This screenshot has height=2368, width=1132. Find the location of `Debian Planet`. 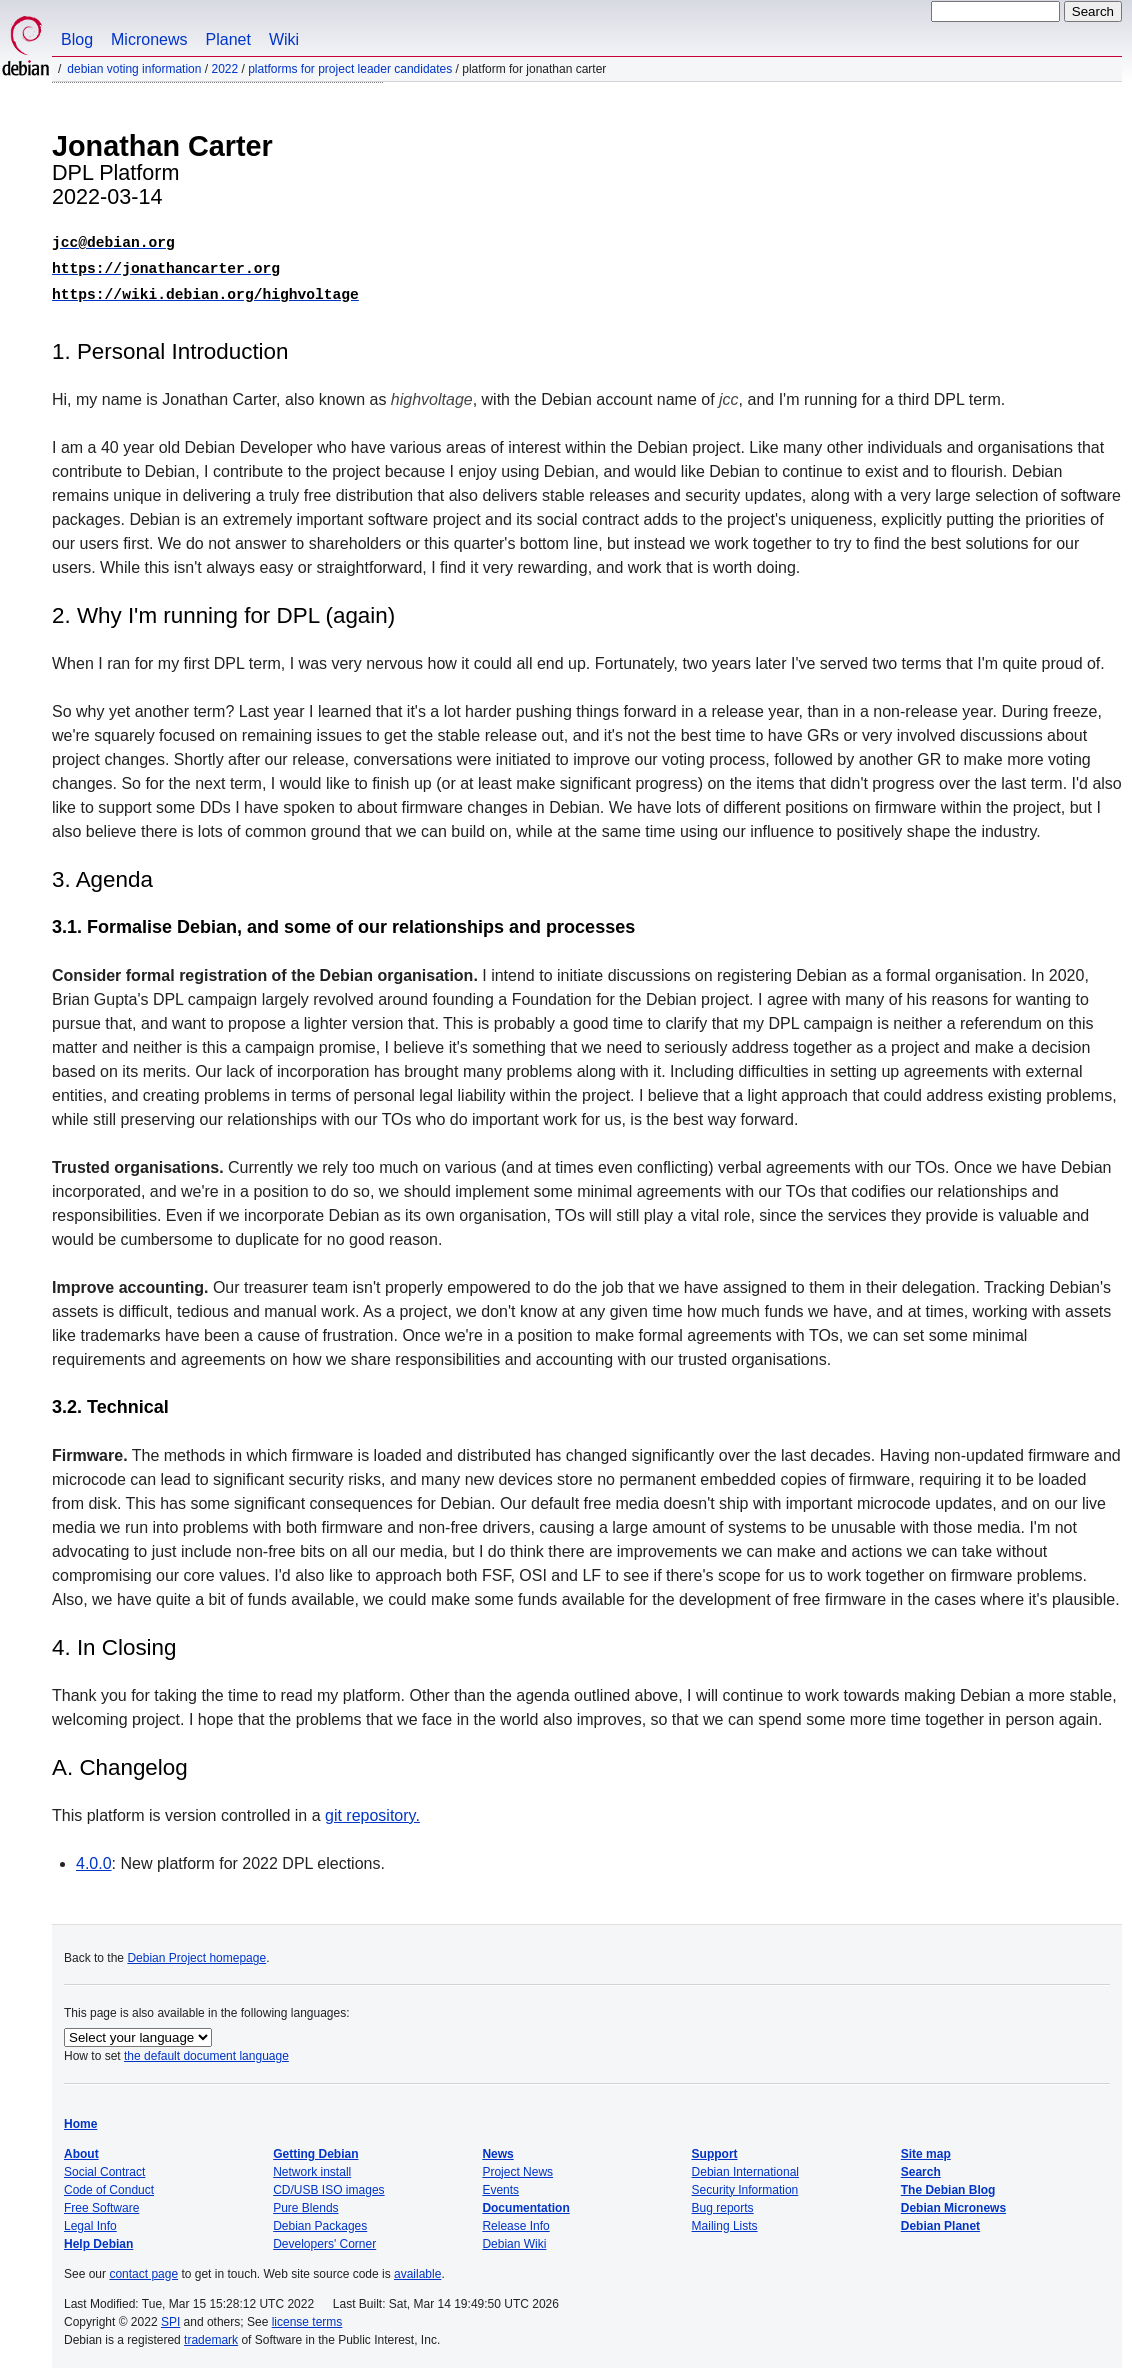

Debian Planet is located at coordinates (940, 2220).